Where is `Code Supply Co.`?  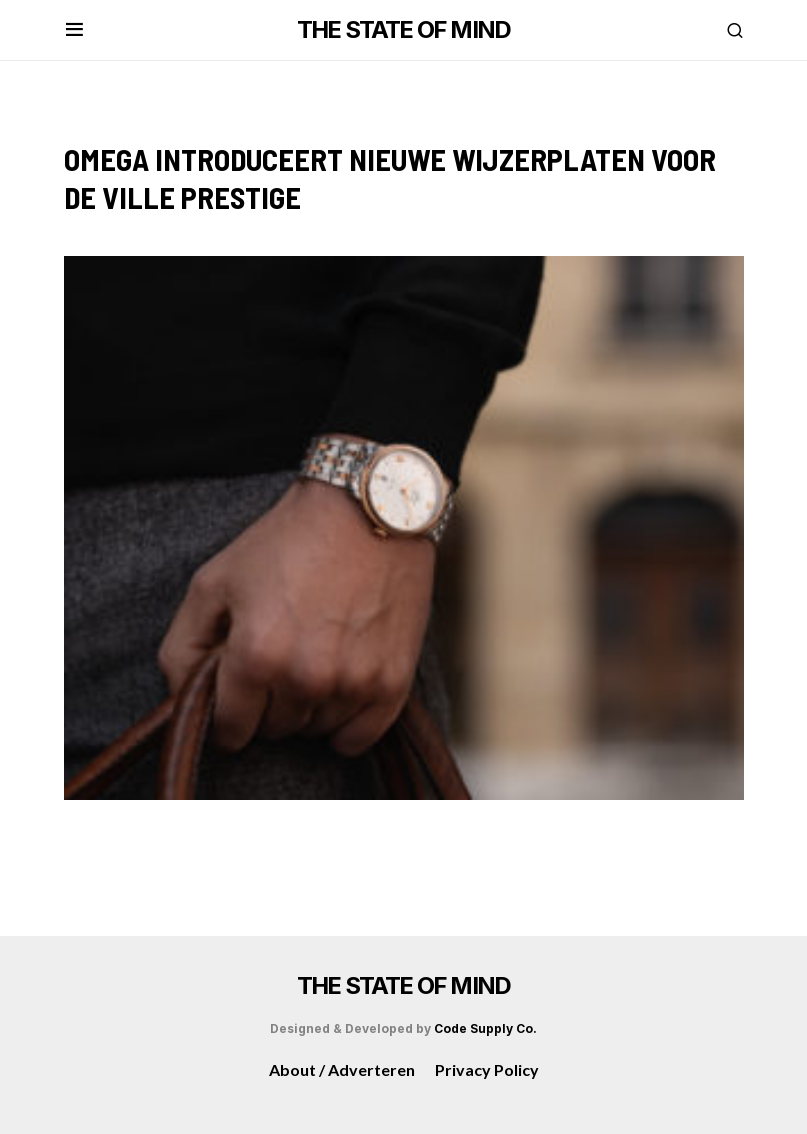 Code Supply Co. is located at coordinates (485, 1028).